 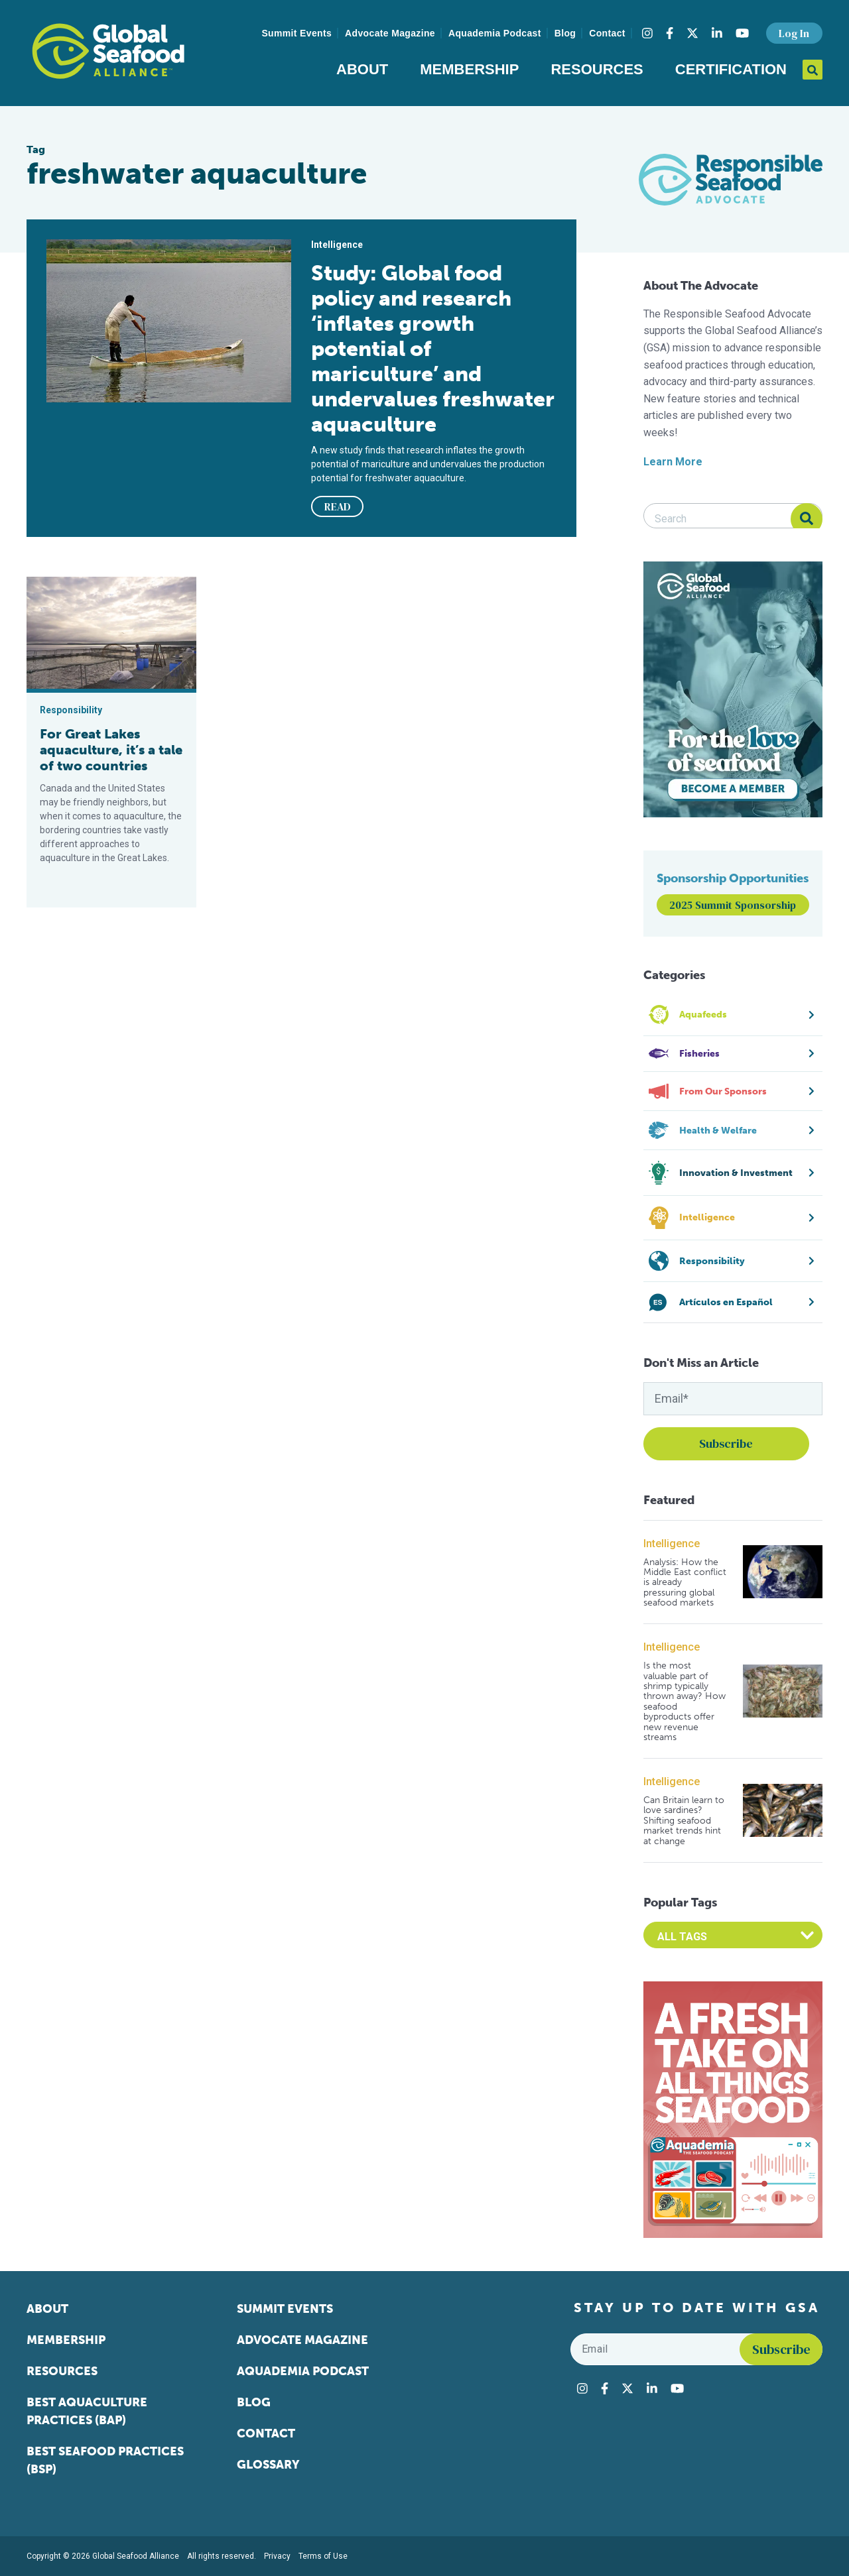 I want to click on Best Seafood Practices (BSP), so click(x=105, y=2460).